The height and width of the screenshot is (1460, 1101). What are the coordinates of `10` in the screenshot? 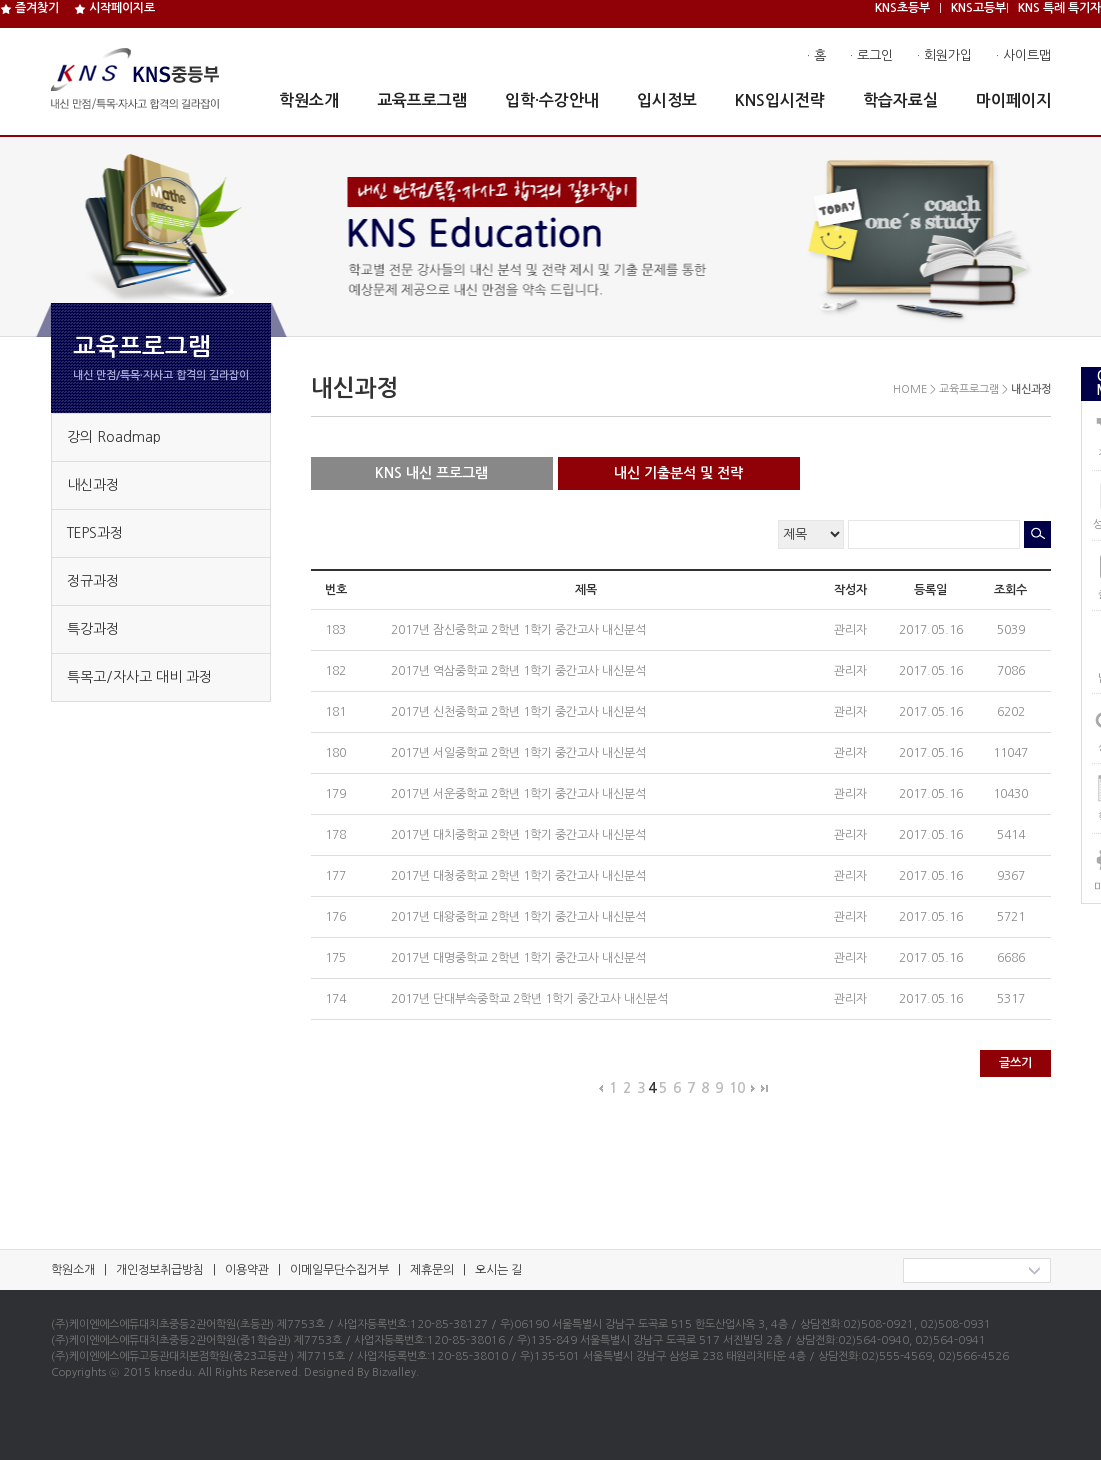 It's located at (737, 1088).